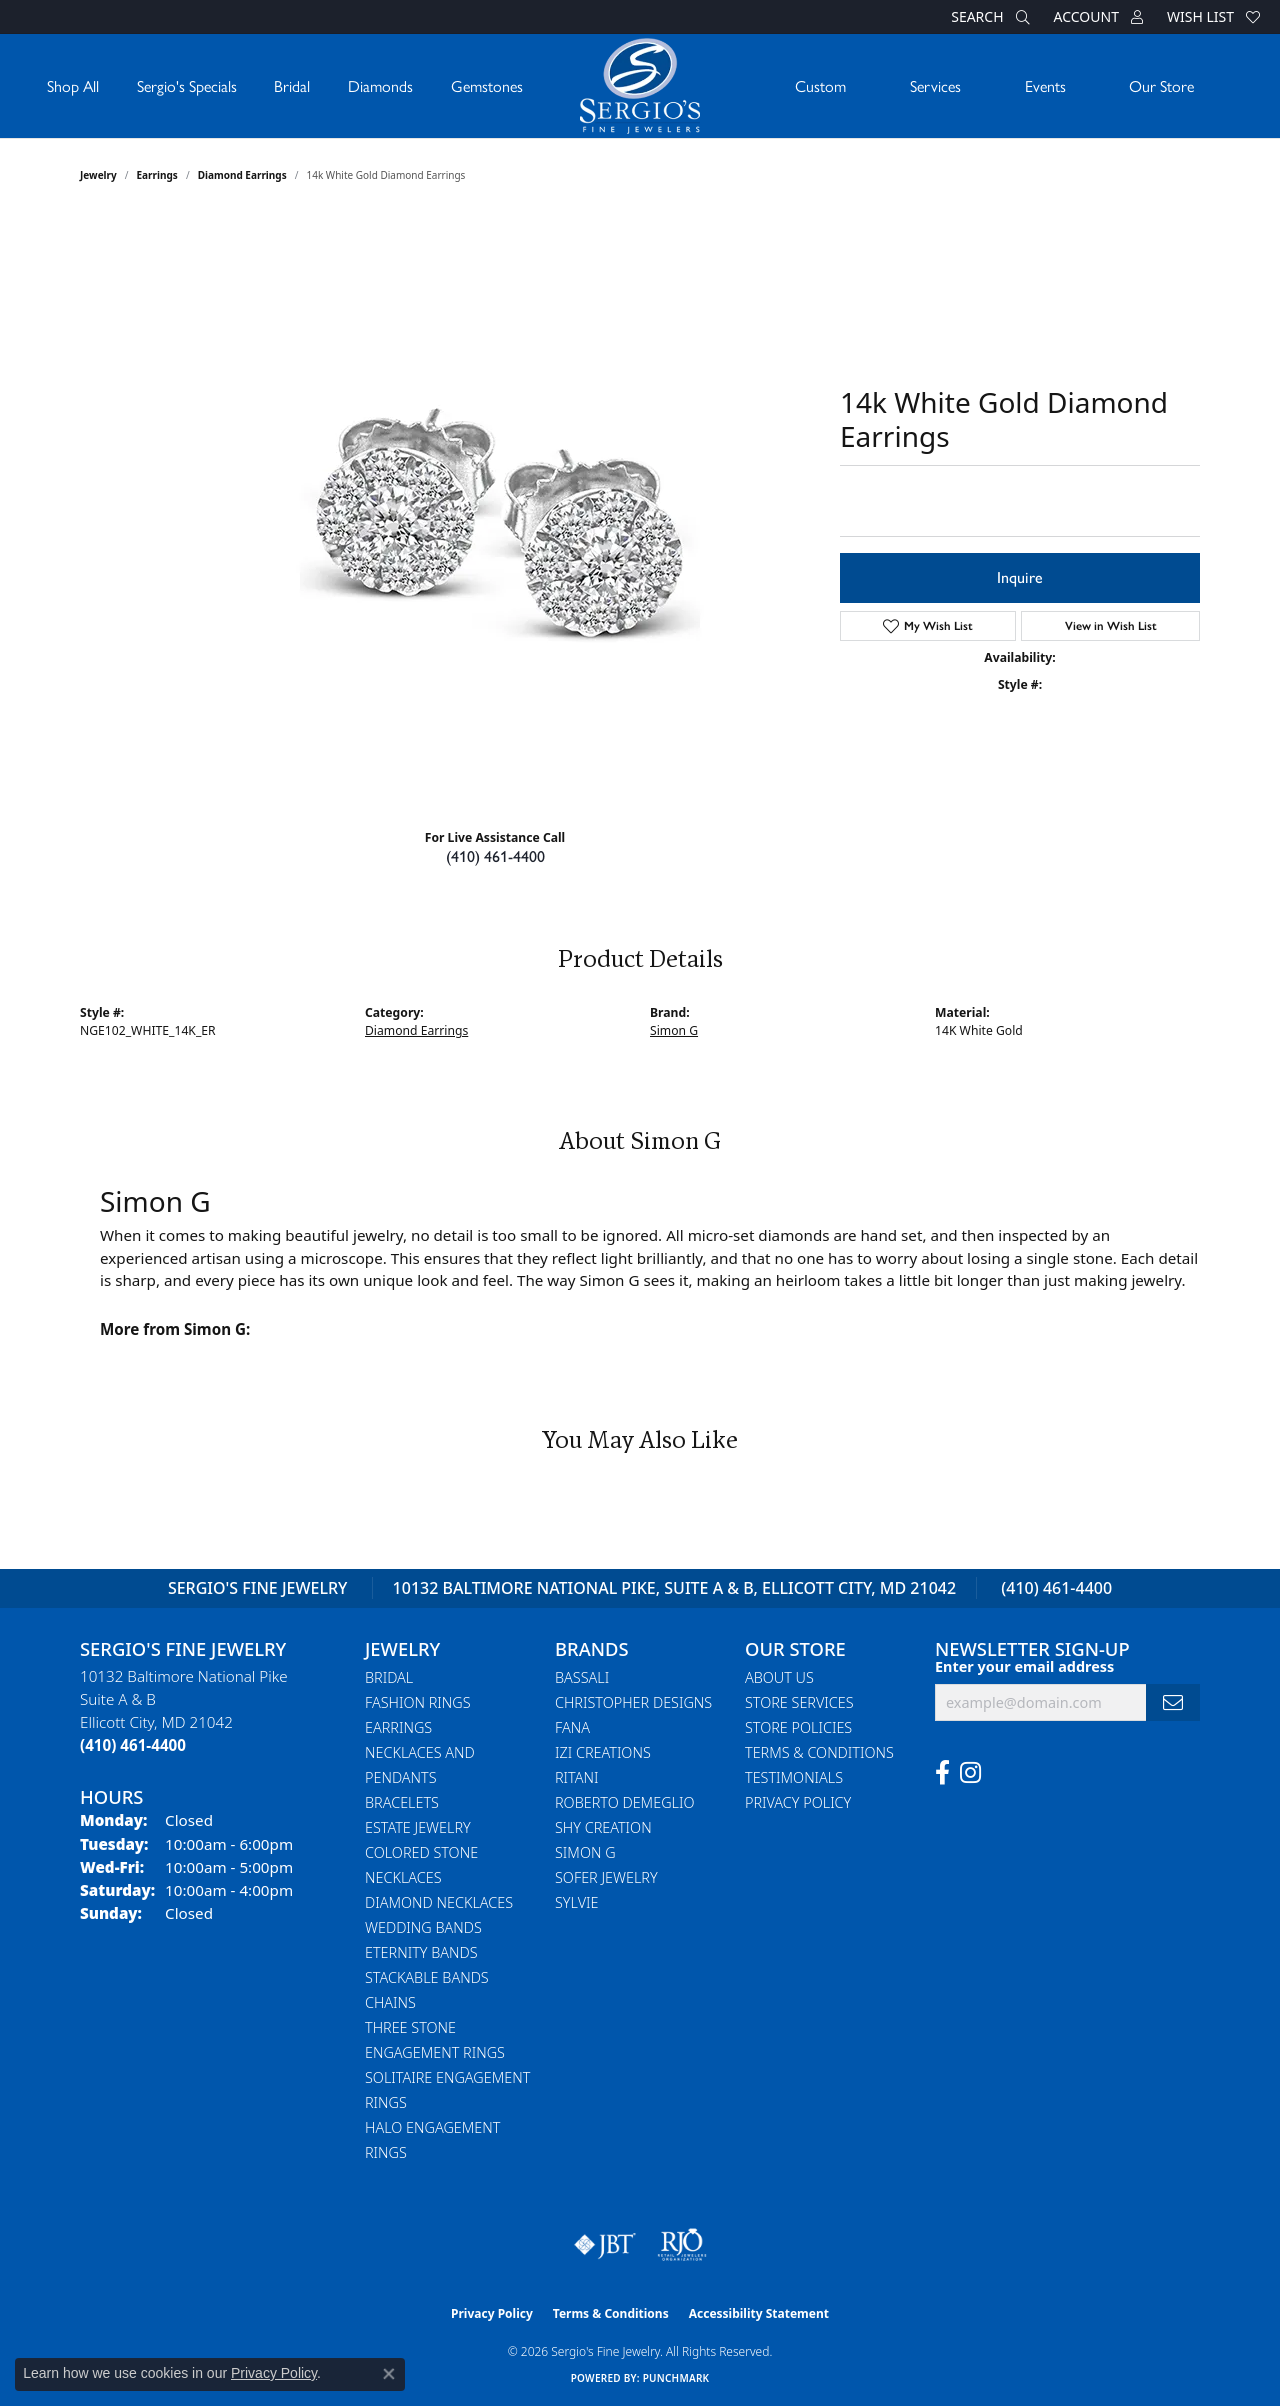 The height and width of the screenshot is (2406, 1280). Describe the element at coordinates (624, 1802) in the screenshot. I see `Roberto Demeglio [menuitem]` at that location.